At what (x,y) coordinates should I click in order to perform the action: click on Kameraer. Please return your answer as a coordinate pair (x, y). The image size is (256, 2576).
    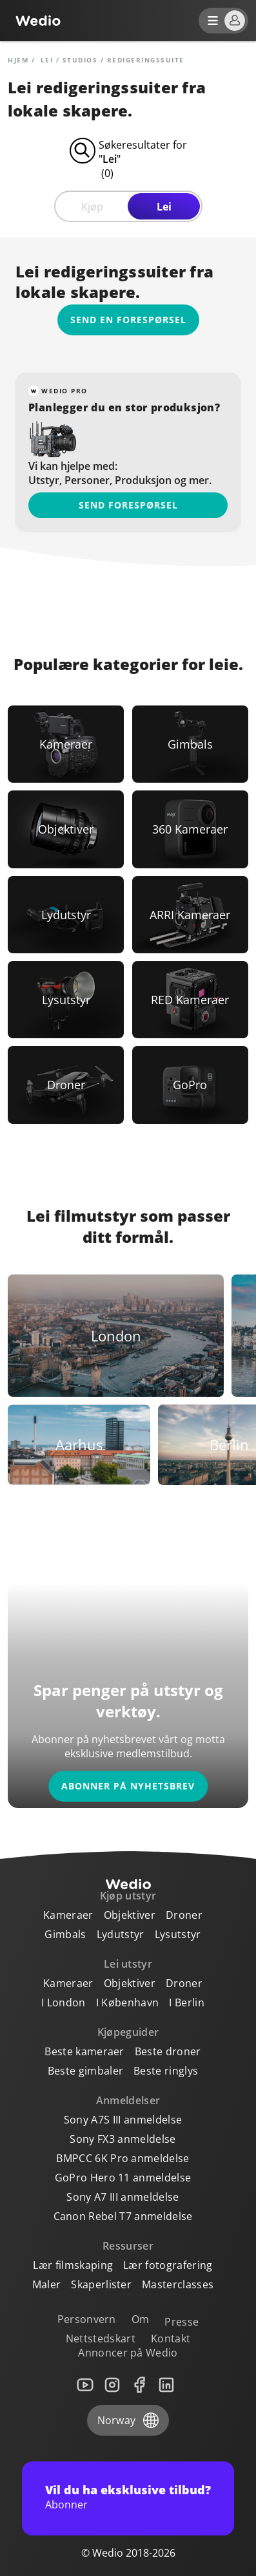
    Looking at the image, I should click on (68, 1915).